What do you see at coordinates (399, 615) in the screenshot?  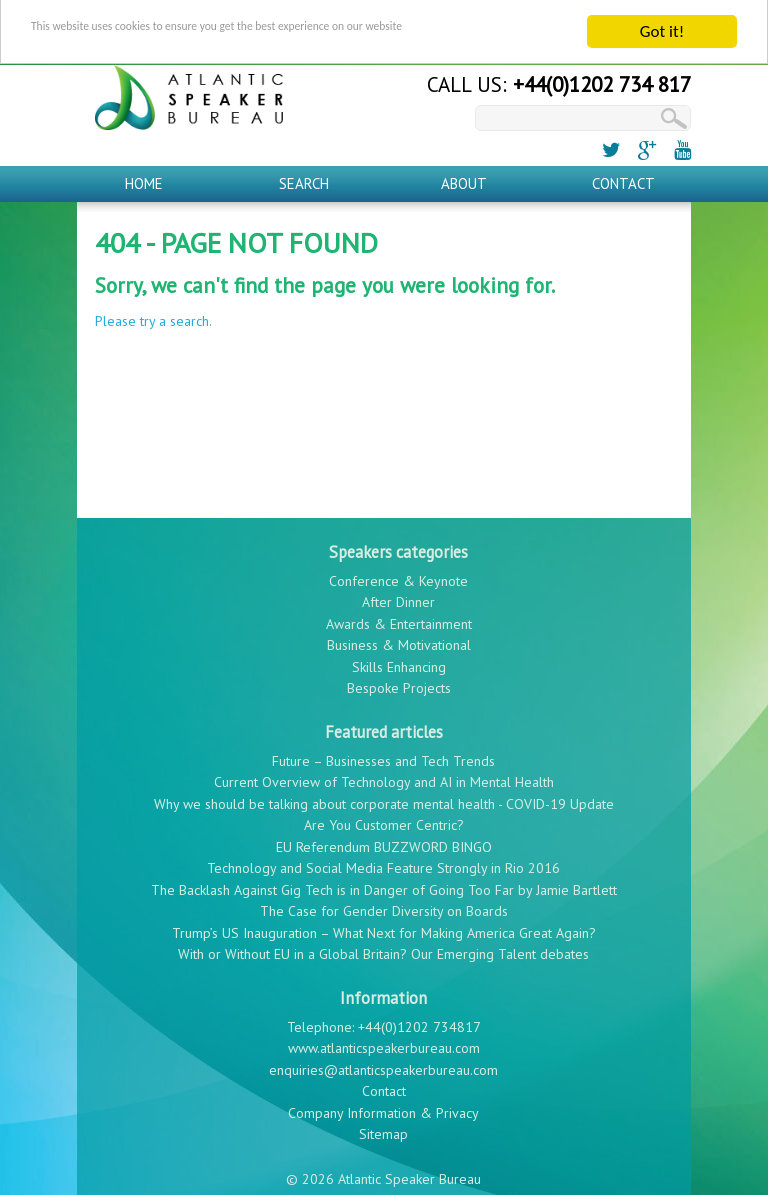 I see `Awards & Entertainment` at bounding box center [399, 615].